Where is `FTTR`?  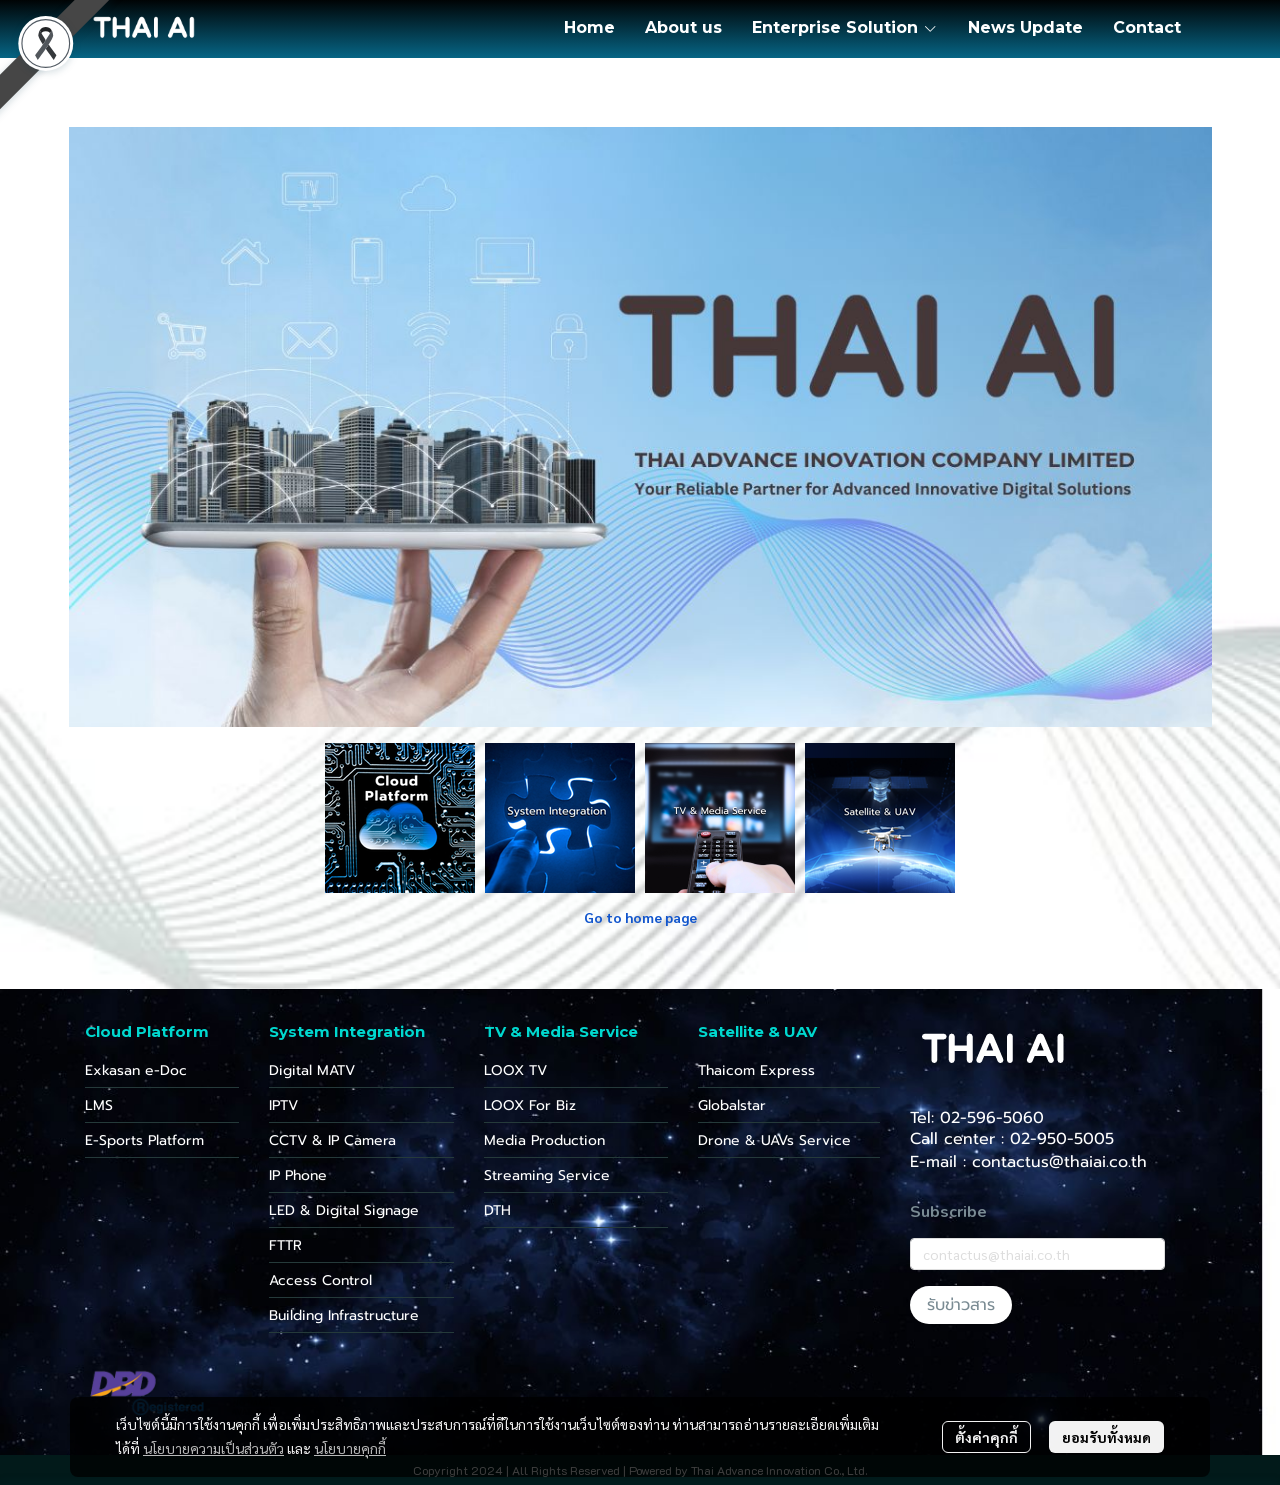
FTTR is located at coordinates (285, 1245).